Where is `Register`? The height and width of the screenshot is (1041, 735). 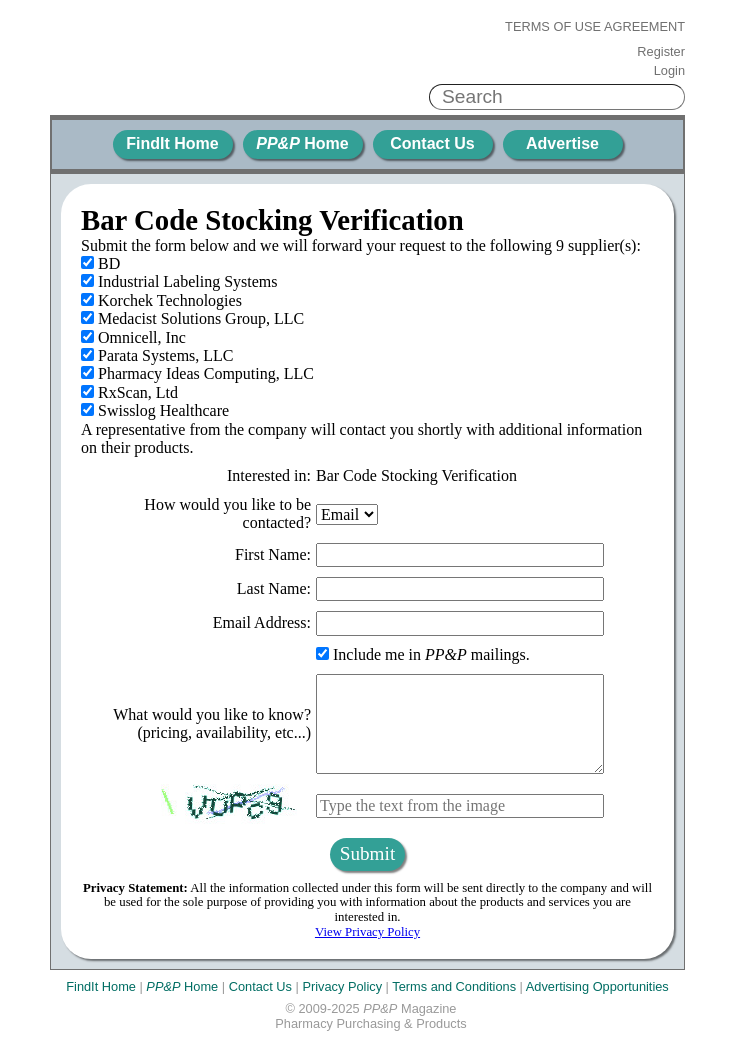 Register is located at coordinates (661, 52).